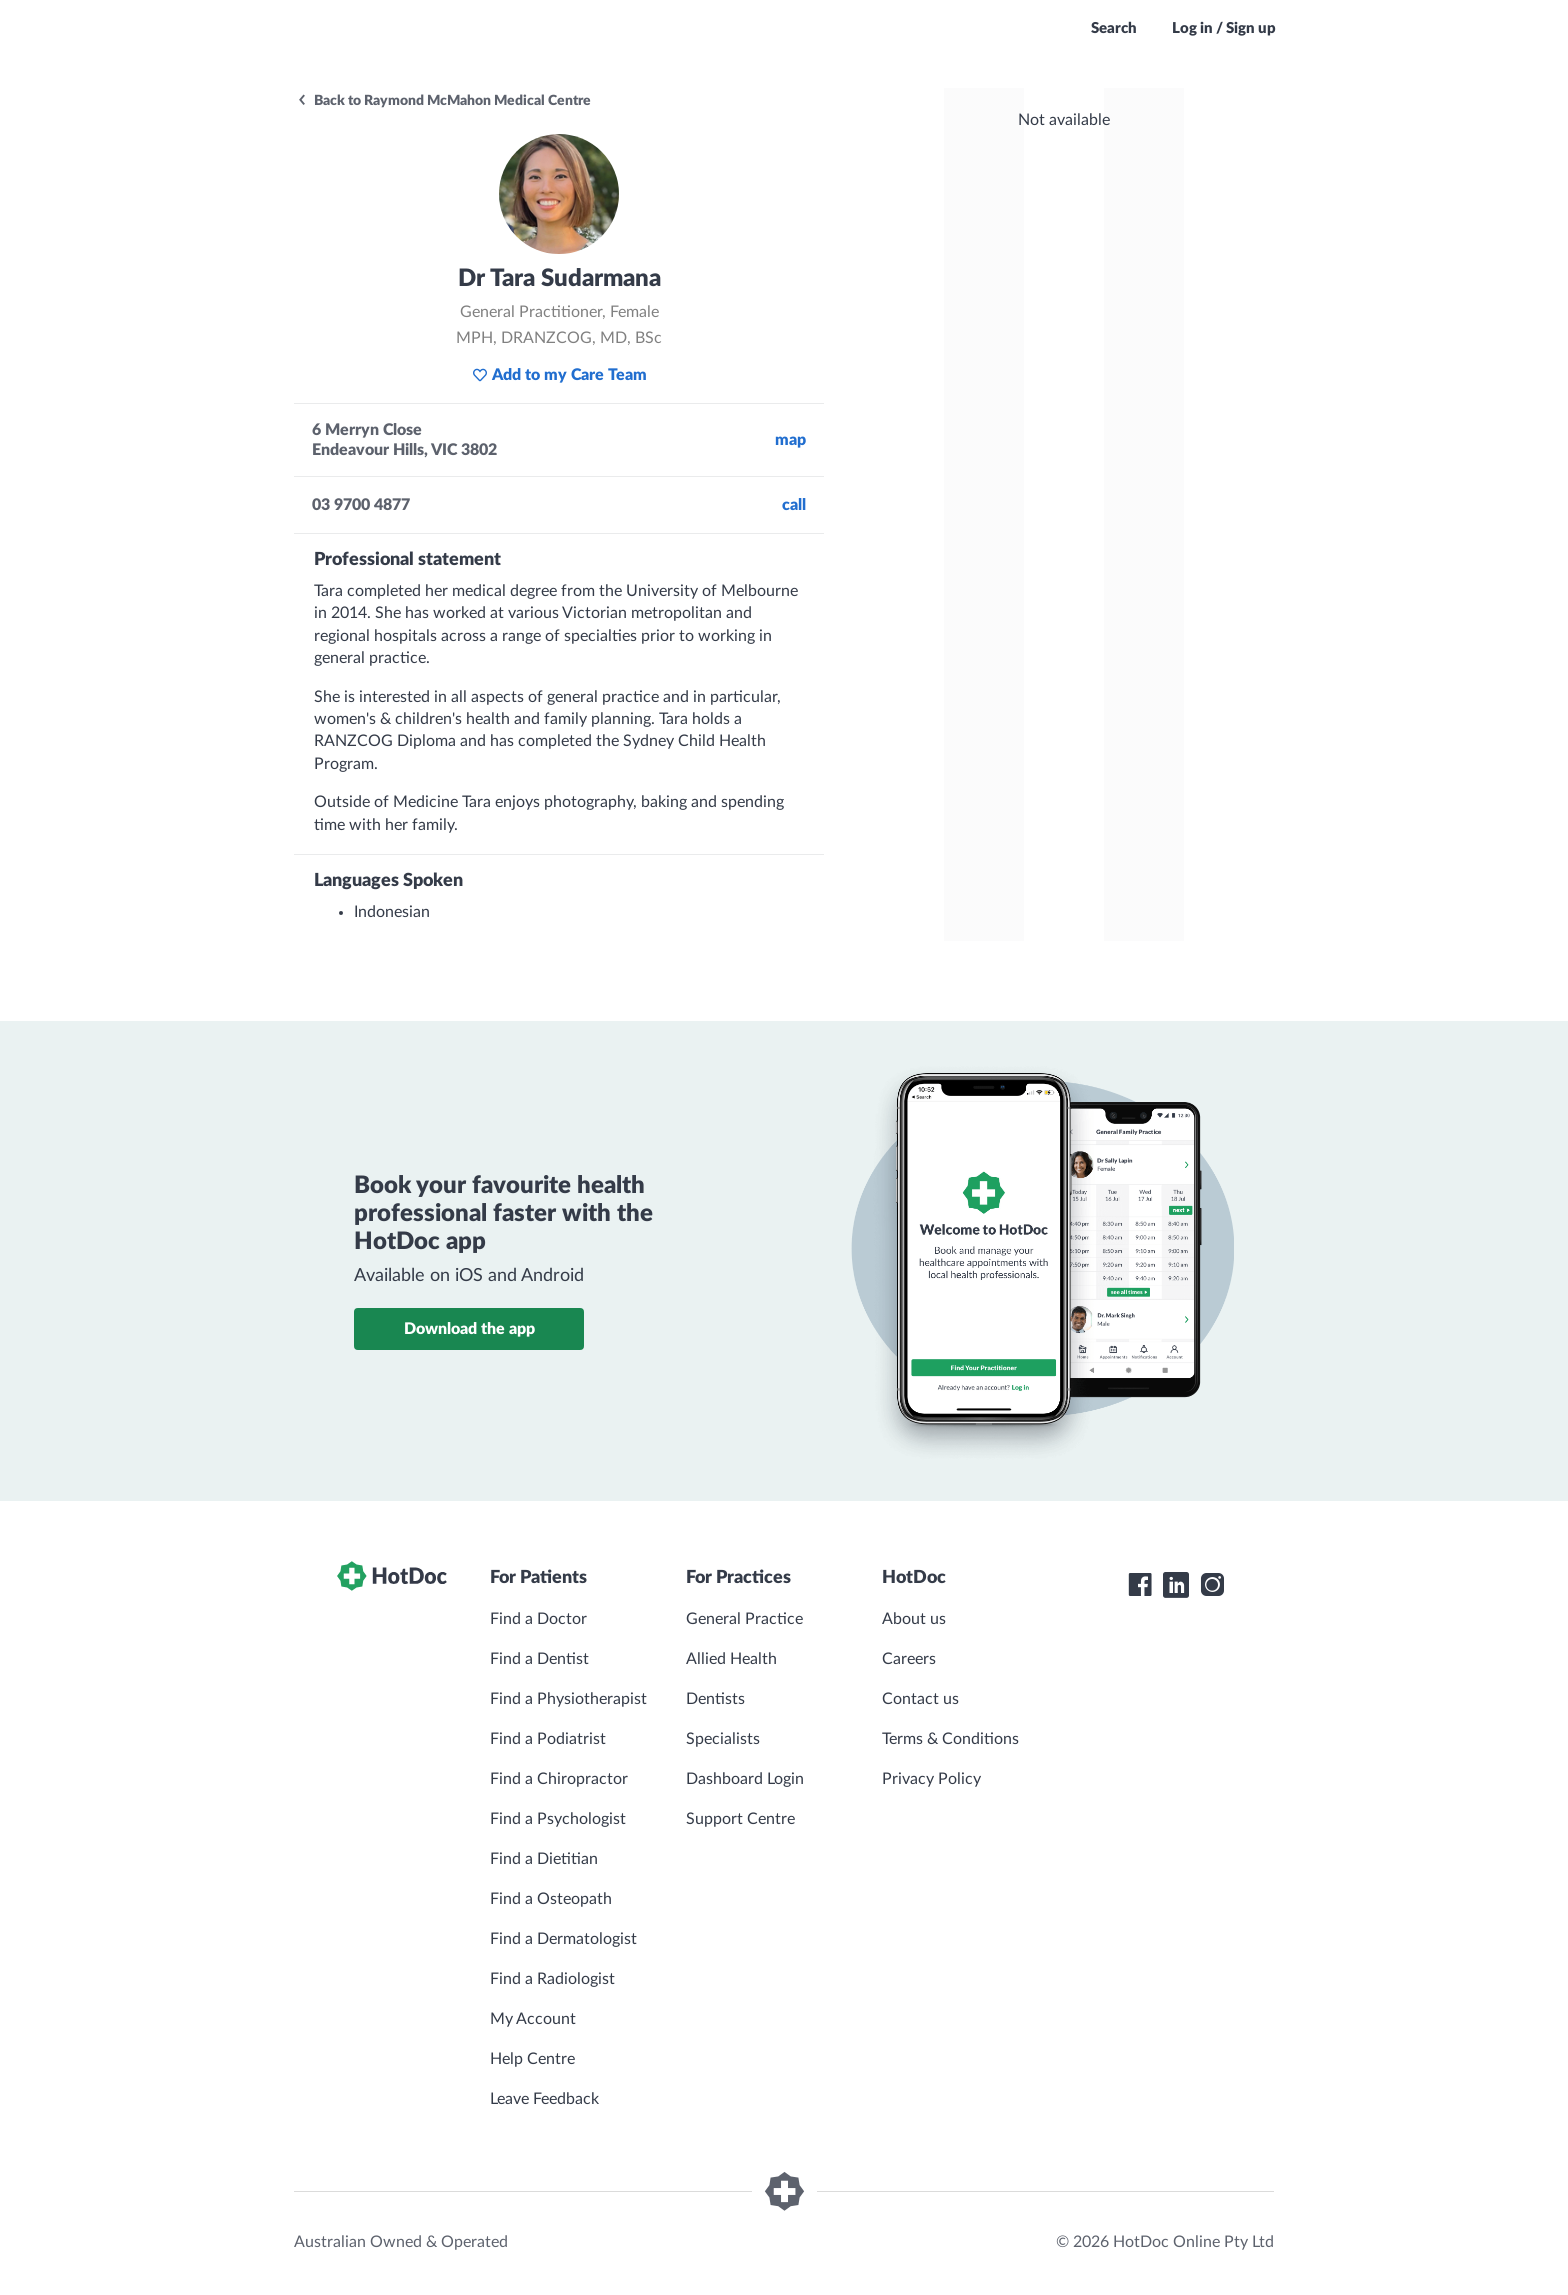 The width and height of the screenshot is (1568, 2295). Describe the element at coordinates (563, 1939) in the screenshot. I see `Find a Dermatologist` at that location.